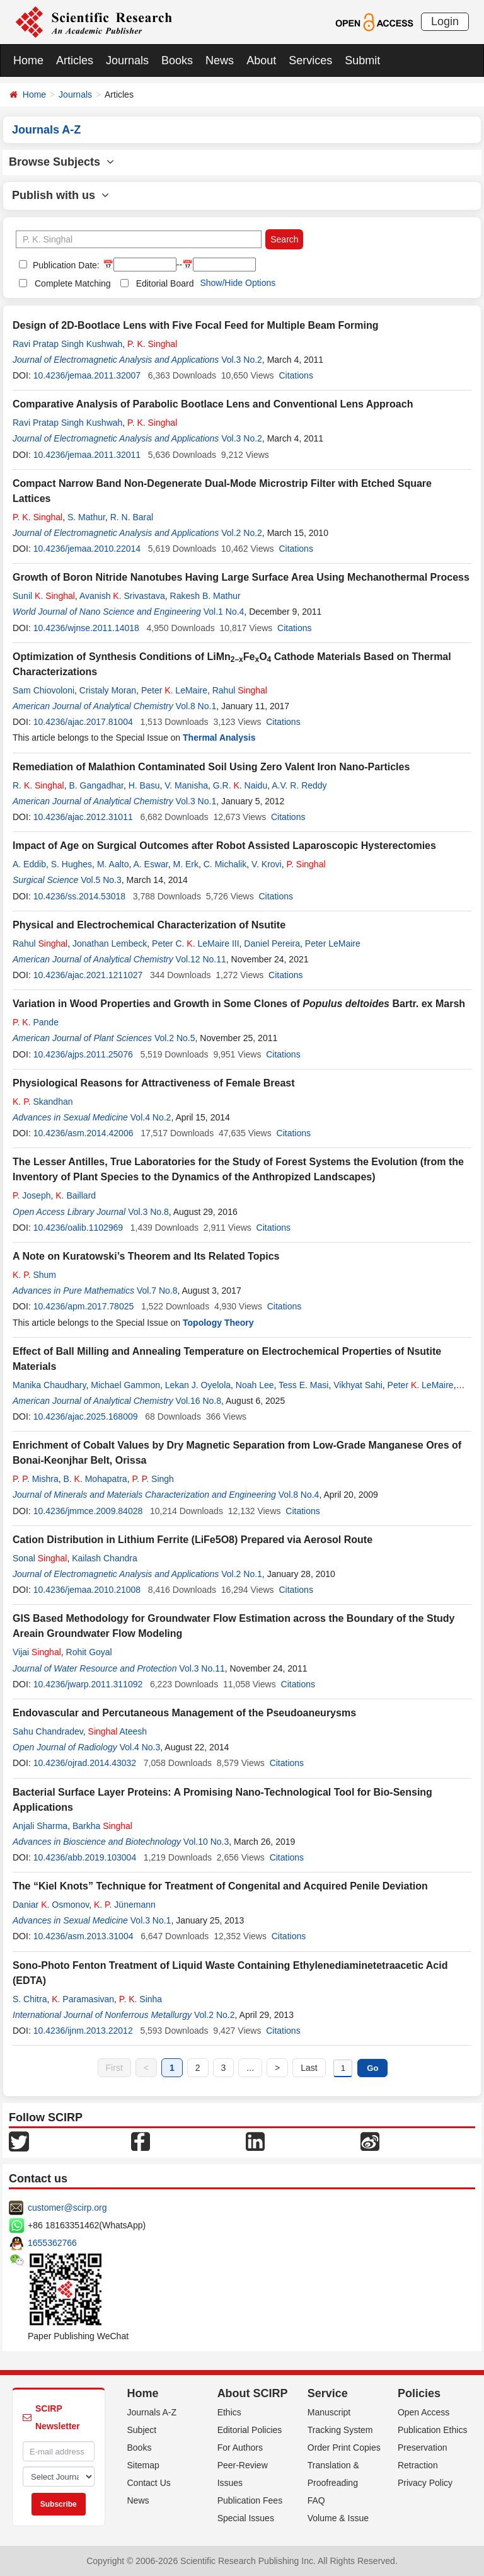  I want to click on 10.4236/jemaa.2010.22014, so click(87, 549).